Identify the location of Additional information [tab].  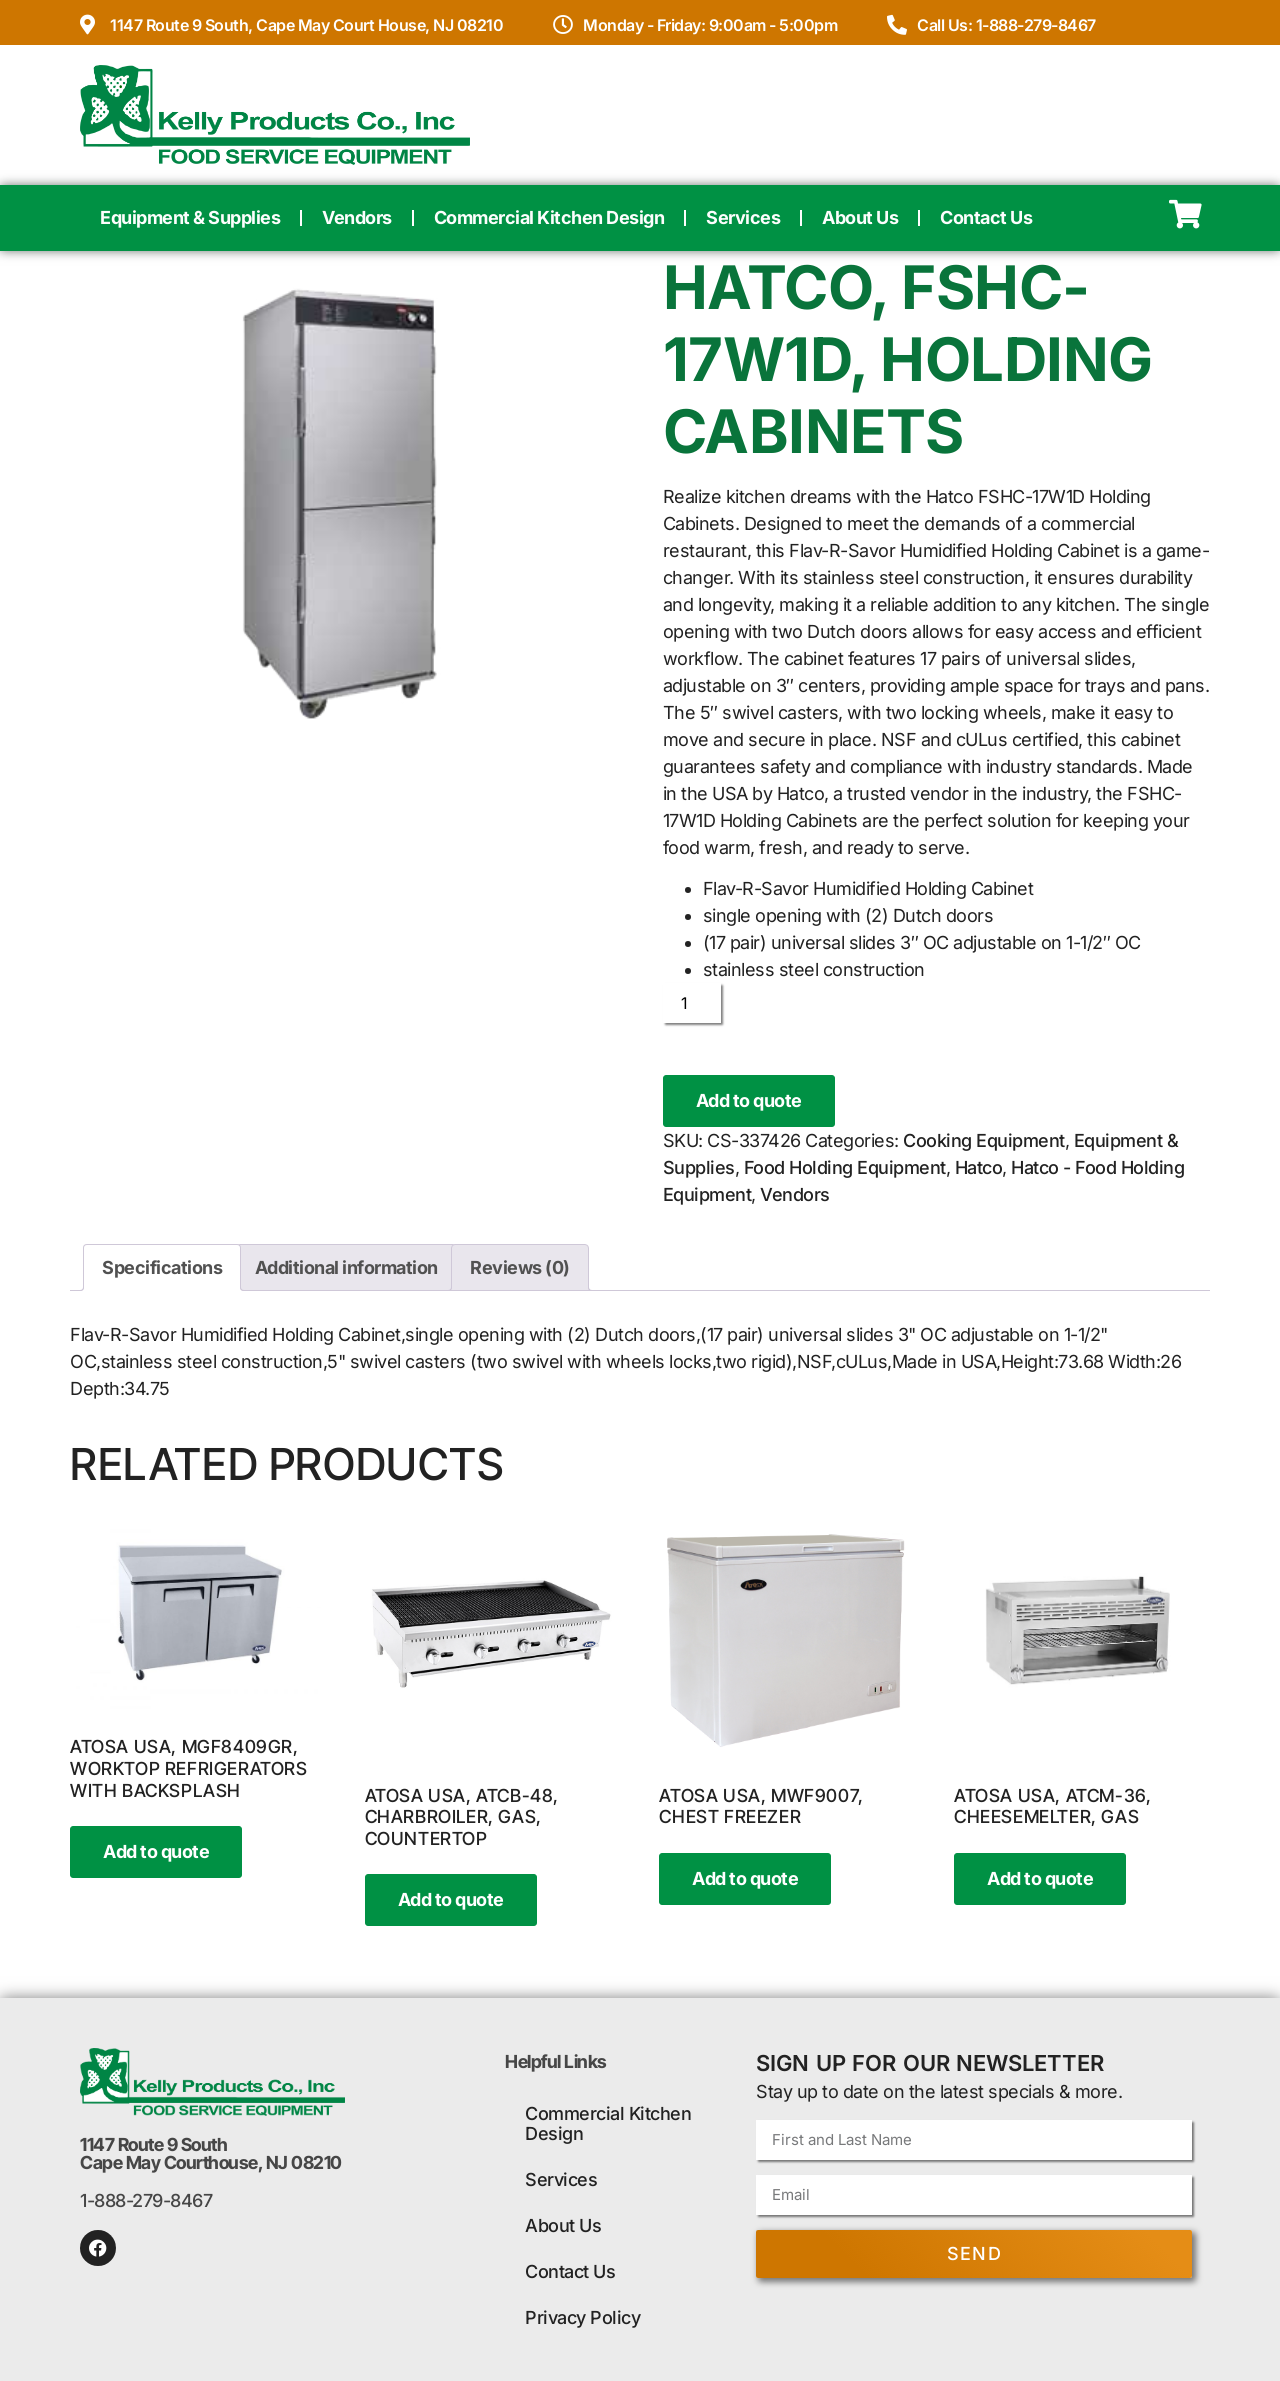
(346, 1267).